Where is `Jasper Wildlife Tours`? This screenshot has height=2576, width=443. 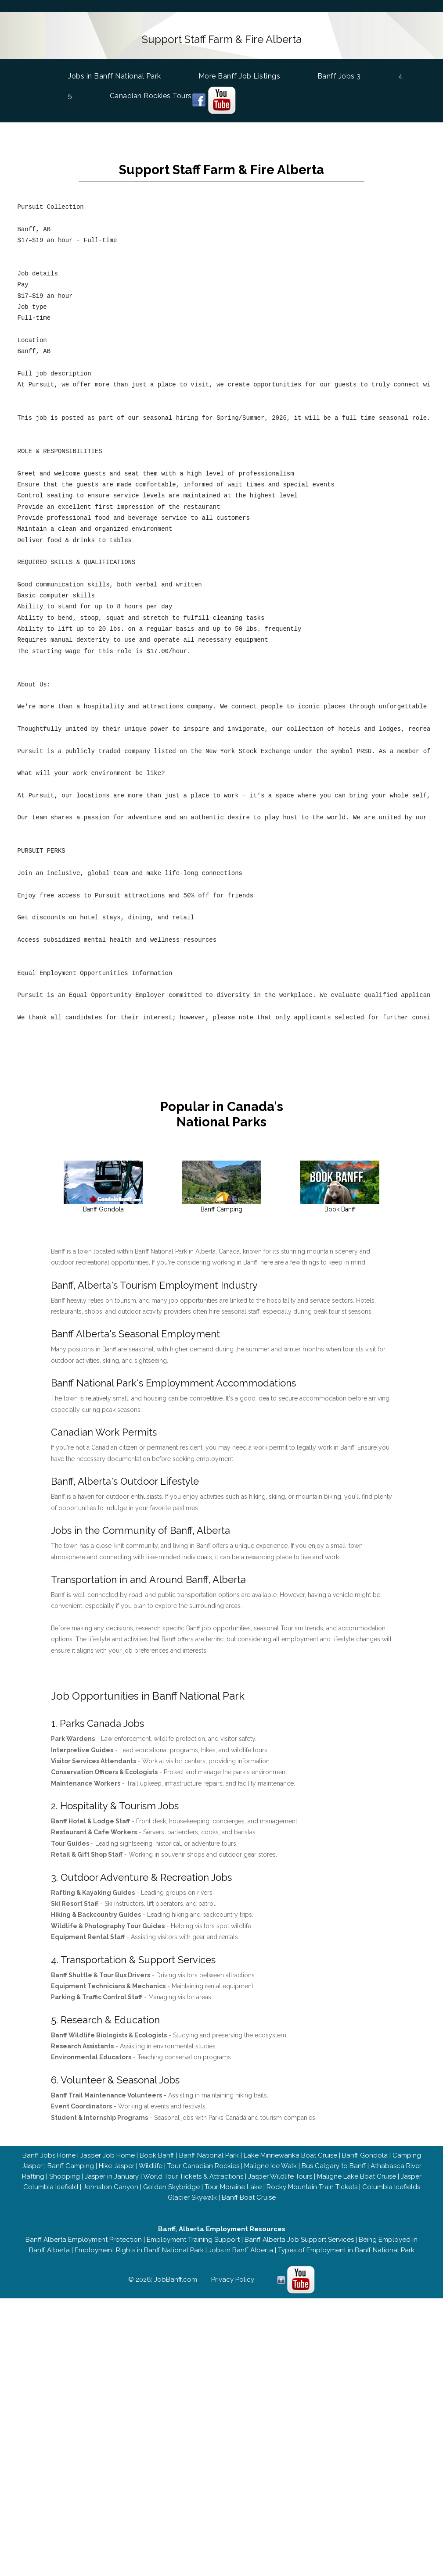 Jasper Wildlife Tours is located at coordinates (280, 2176).